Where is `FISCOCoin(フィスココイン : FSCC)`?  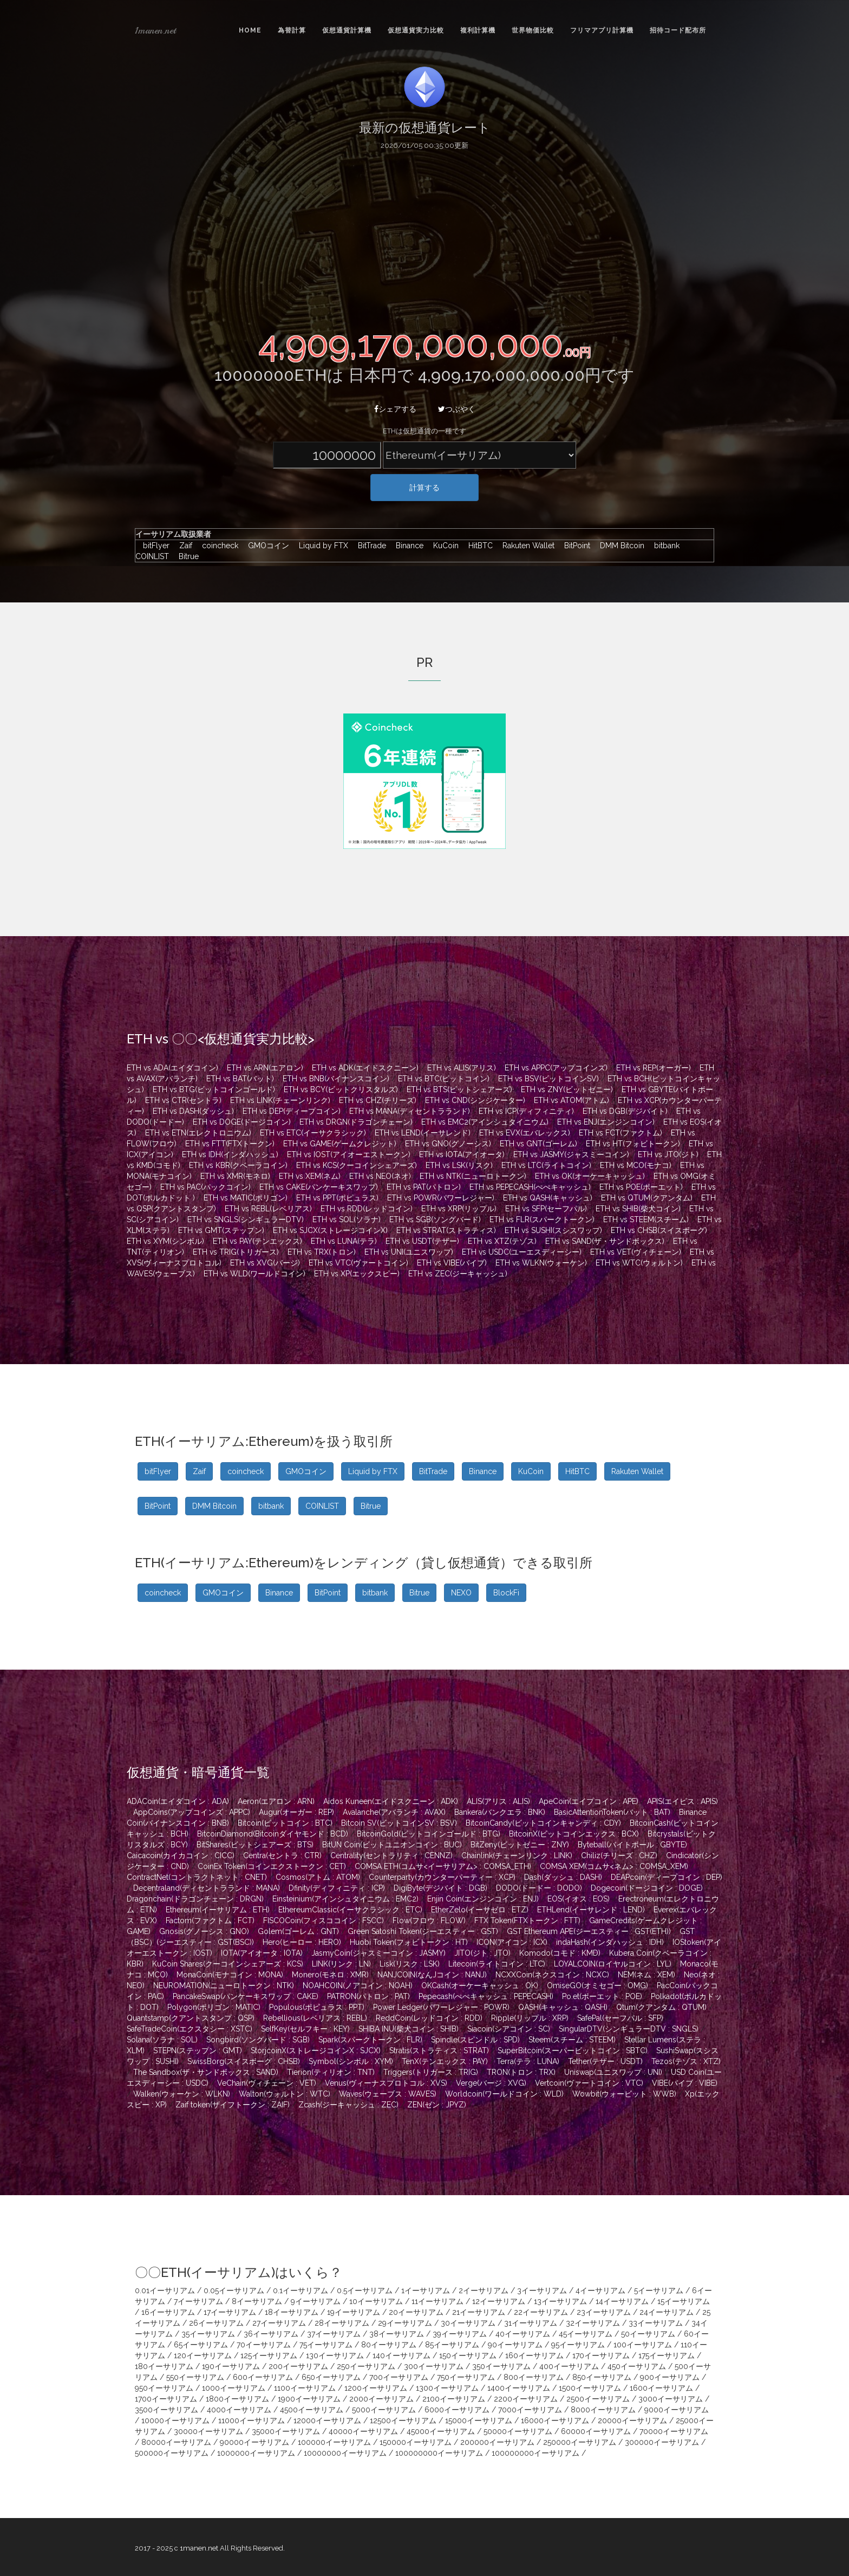
FISCOCoin(フィスココイン : FSCC) is located at coordinates (323, 1920).